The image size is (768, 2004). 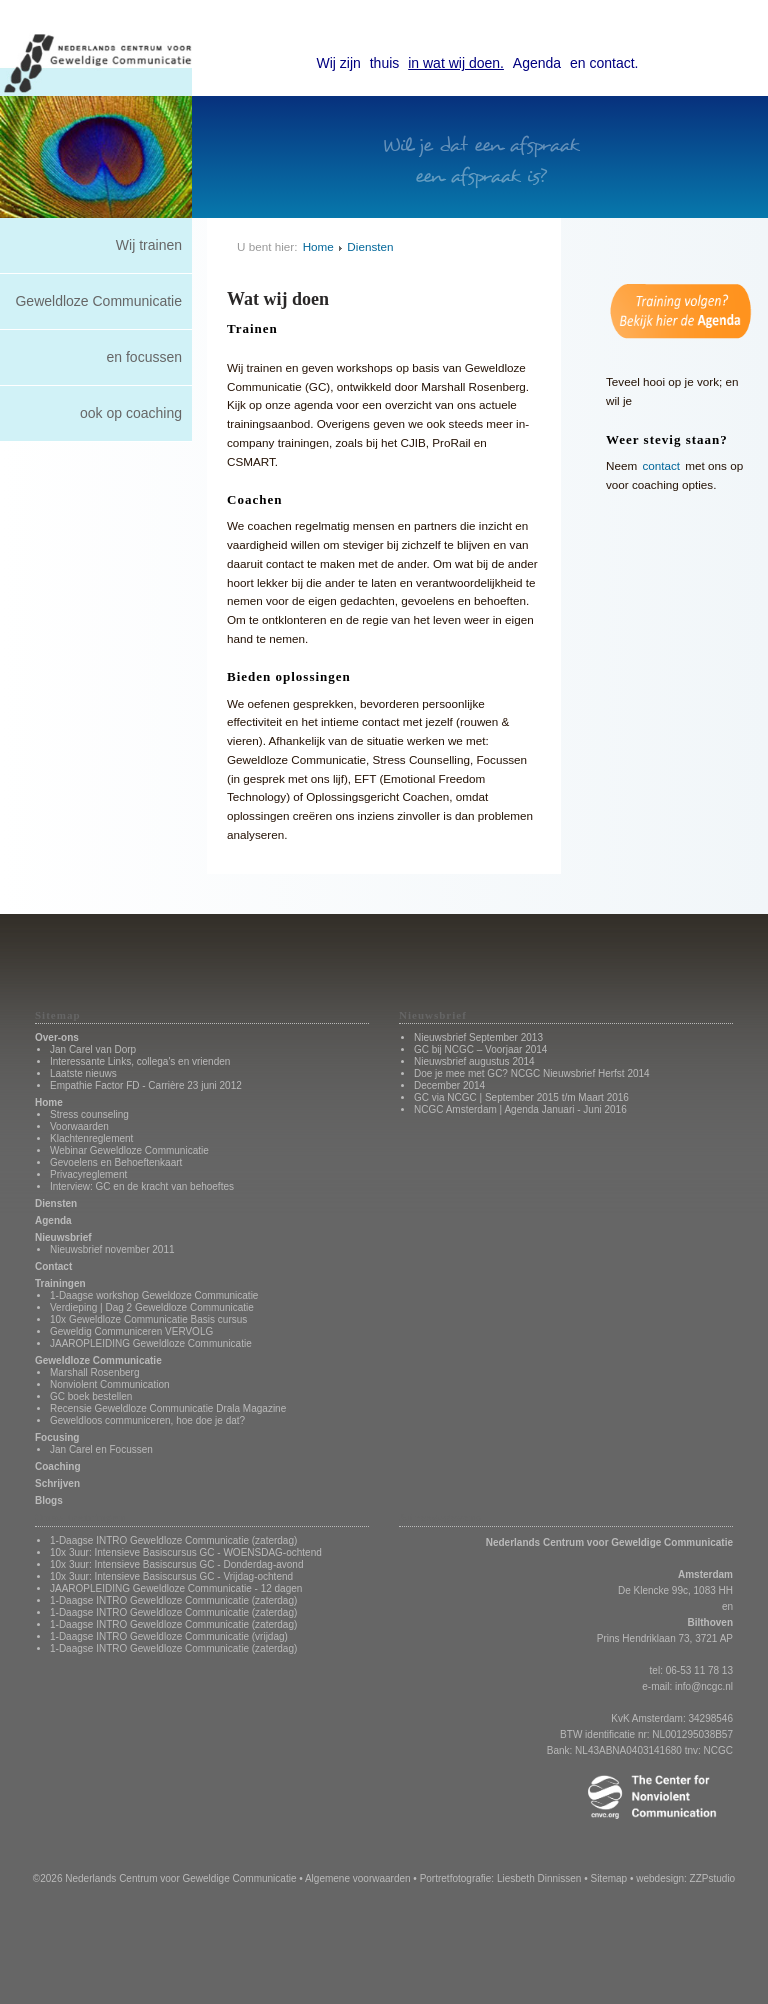 What do you see at coordinates (171, 1576) in the screenshot?
I see `10x 3uur: Intensieve Basiscursus GC - Vrijdag-ochtend` at bounding box center [171, 1576].